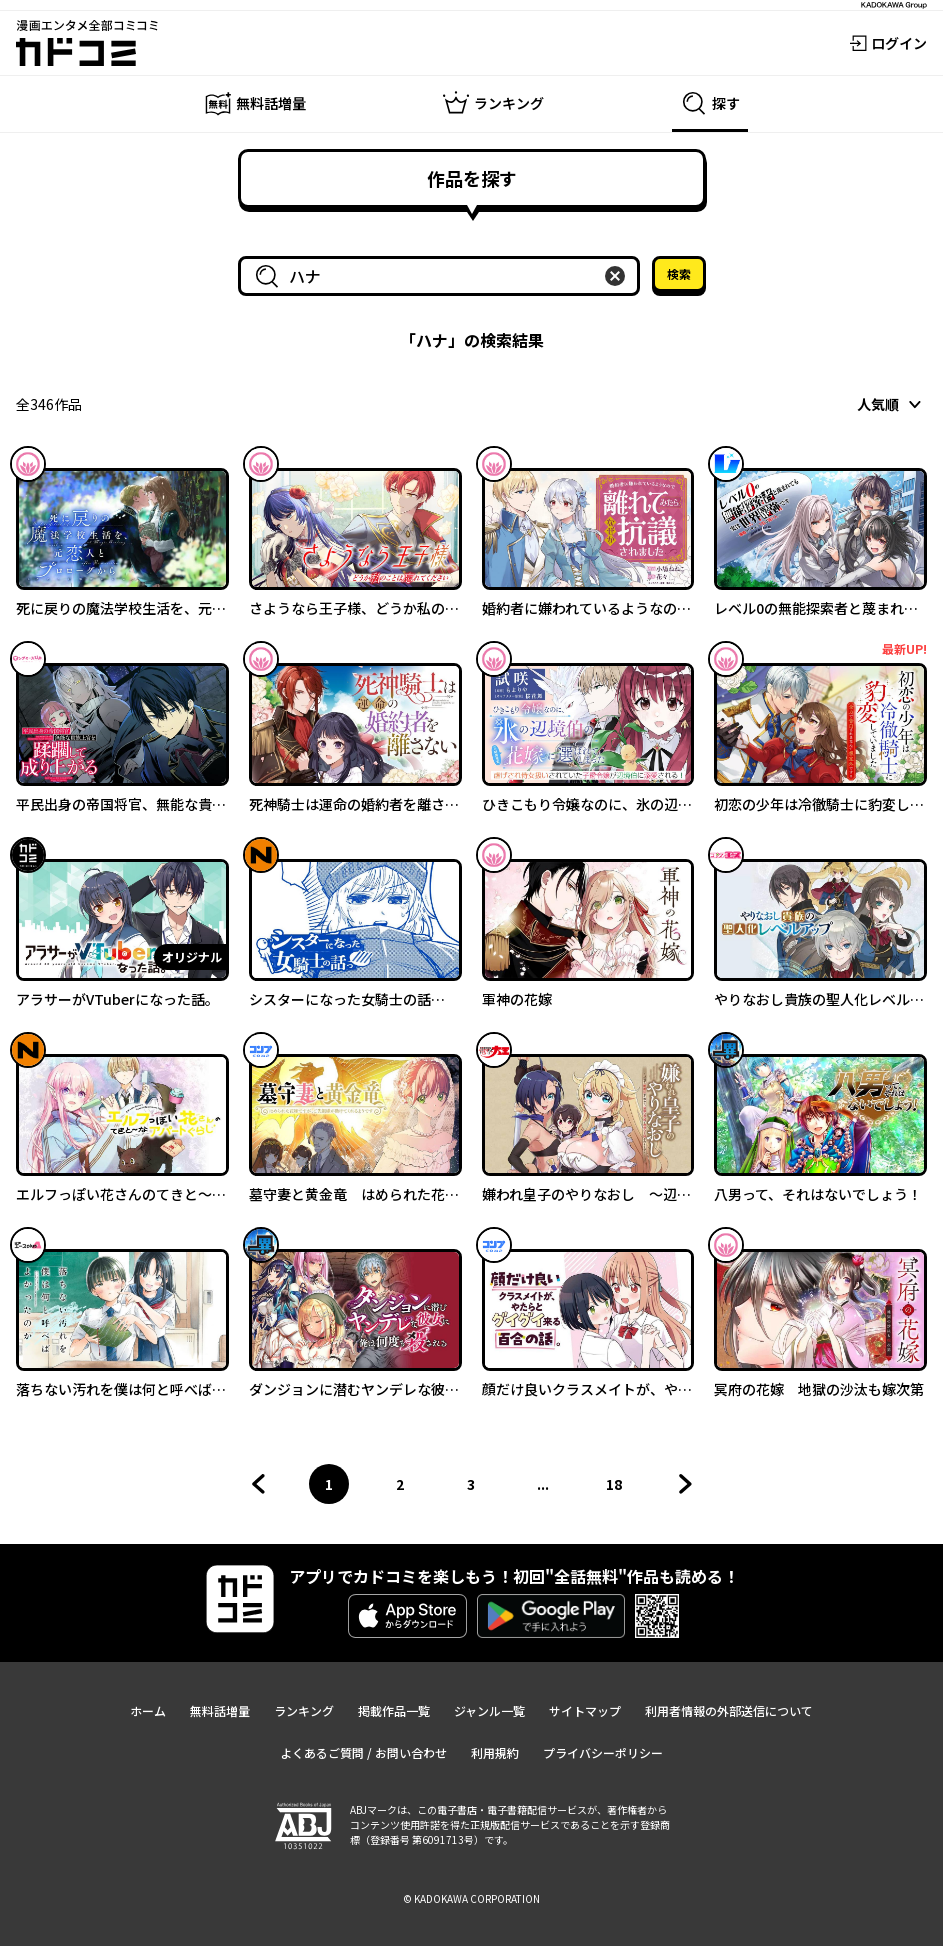 This screenshot has height=1946, width=943. Describe the element at coordinates (489, 1710) in the screenshot. I see `ジャンル一覧` at that location.